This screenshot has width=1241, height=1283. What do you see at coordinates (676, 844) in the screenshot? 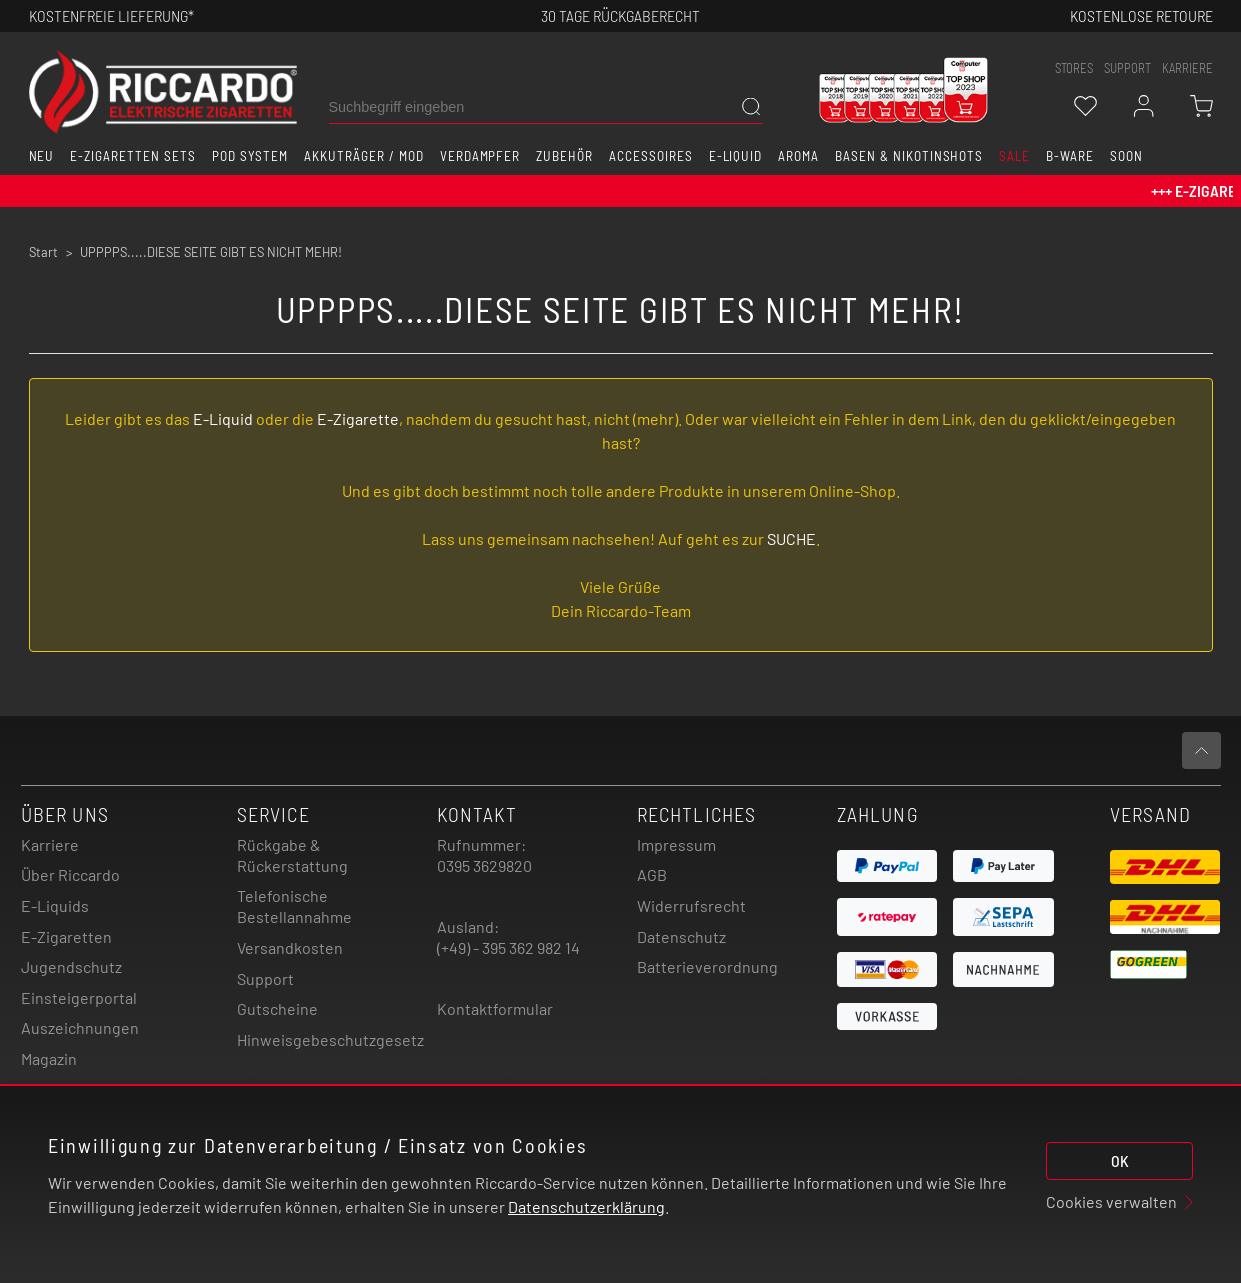
I see `Impressum` at bounding box center [676, 844].